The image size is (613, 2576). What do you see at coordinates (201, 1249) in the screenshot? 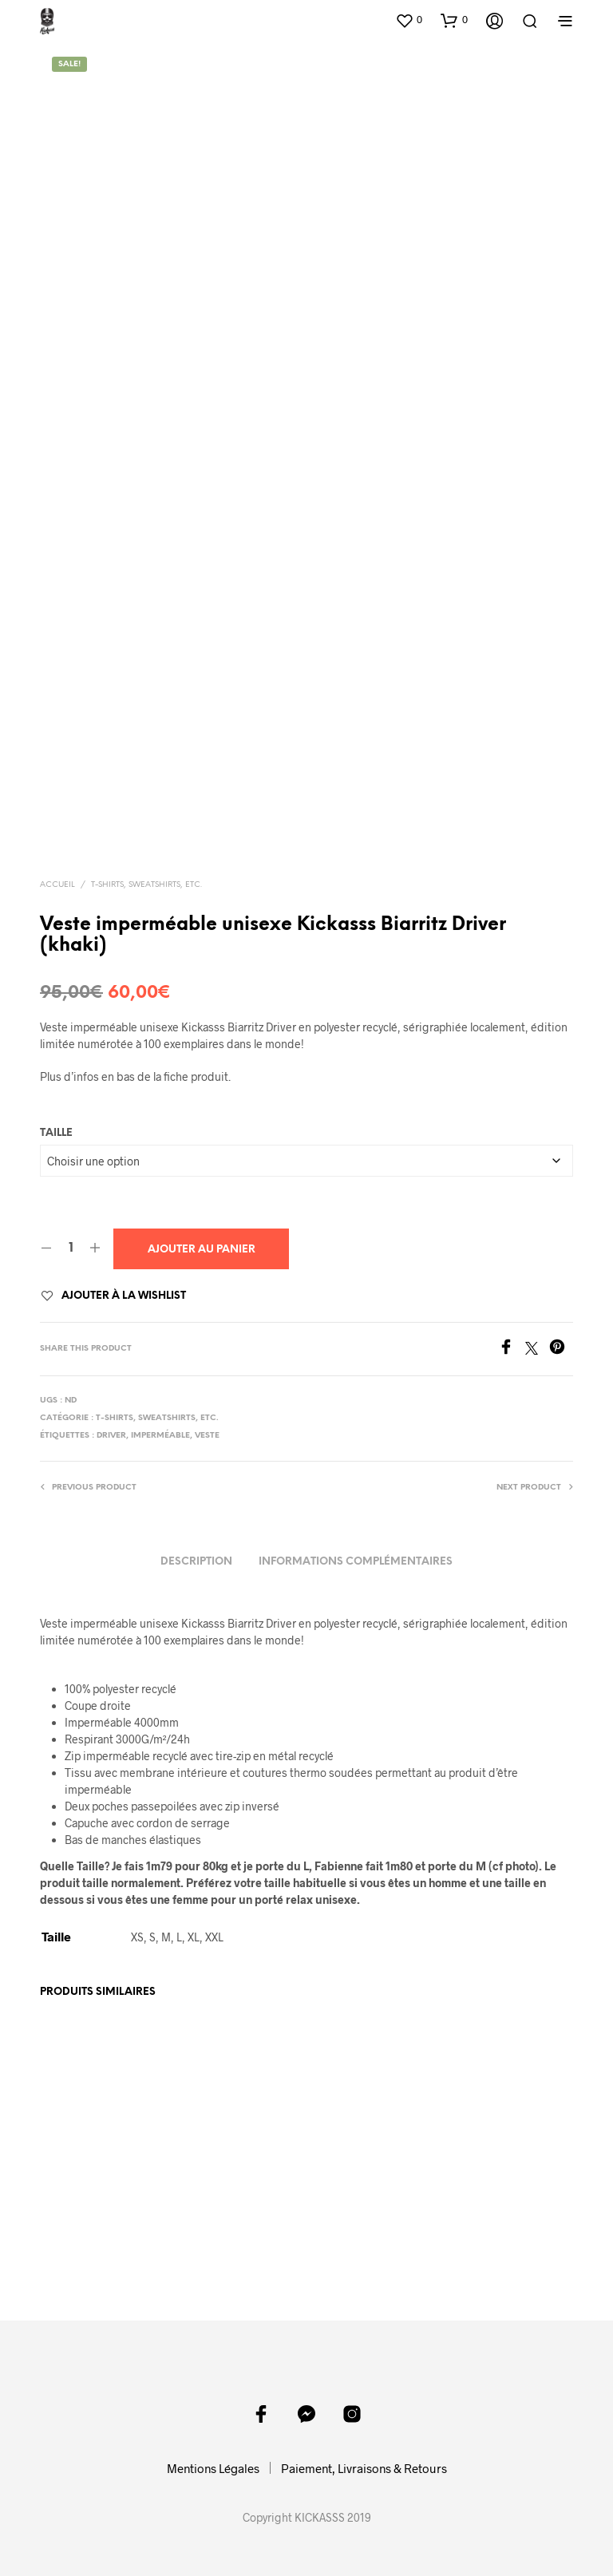
I see `Ajouter au panier` at bounding box center [201, 1249].